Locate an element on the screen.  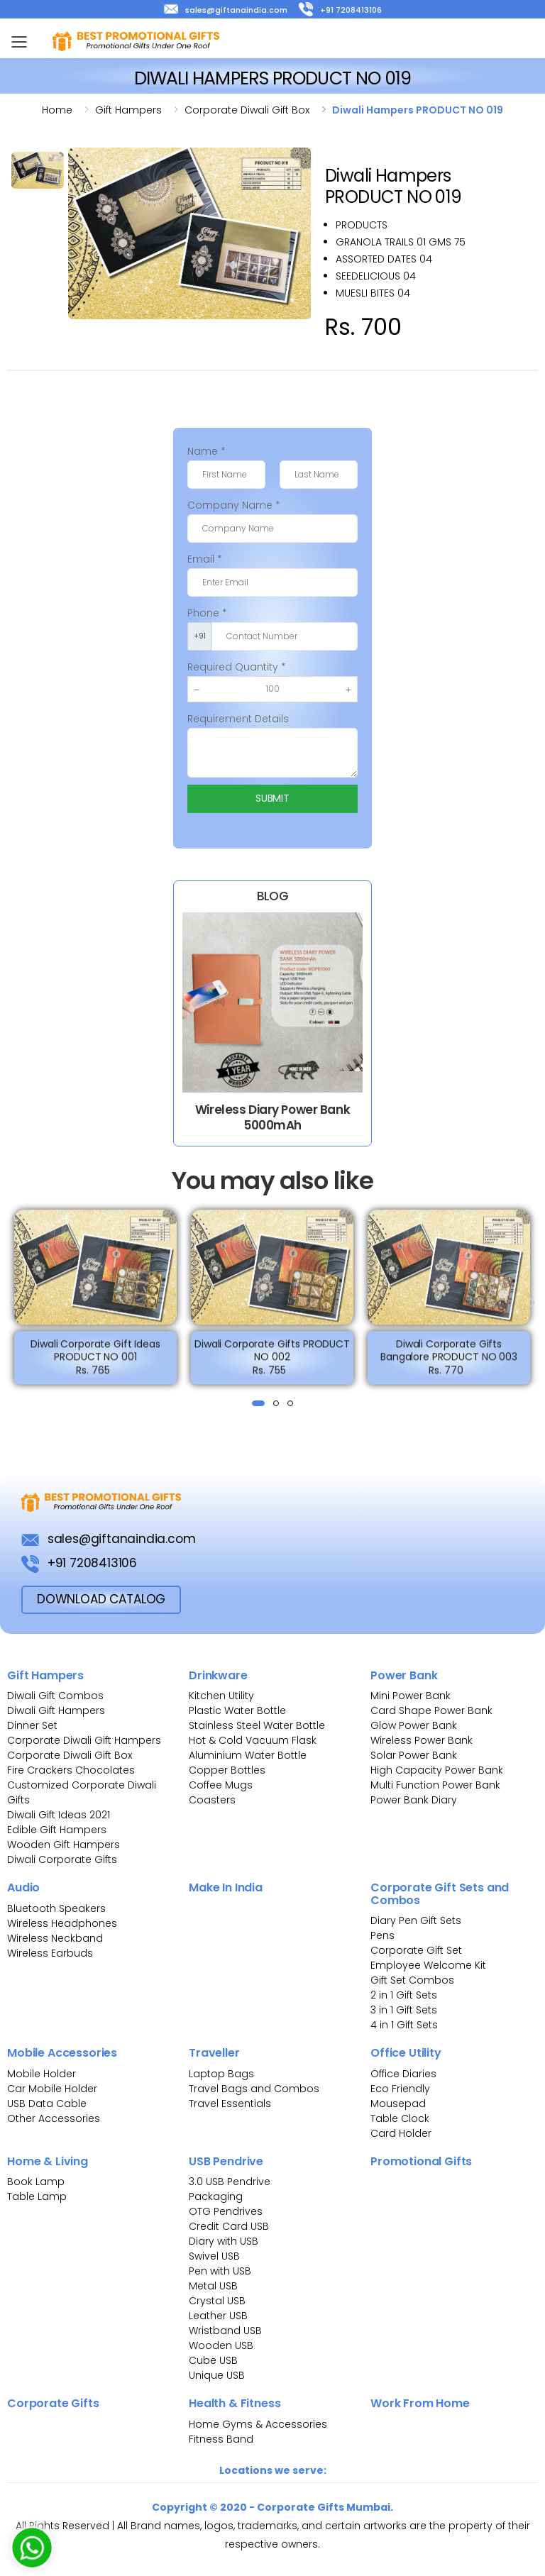
Corporate Diwali Gift Box is located at coordinates (69, 1755).